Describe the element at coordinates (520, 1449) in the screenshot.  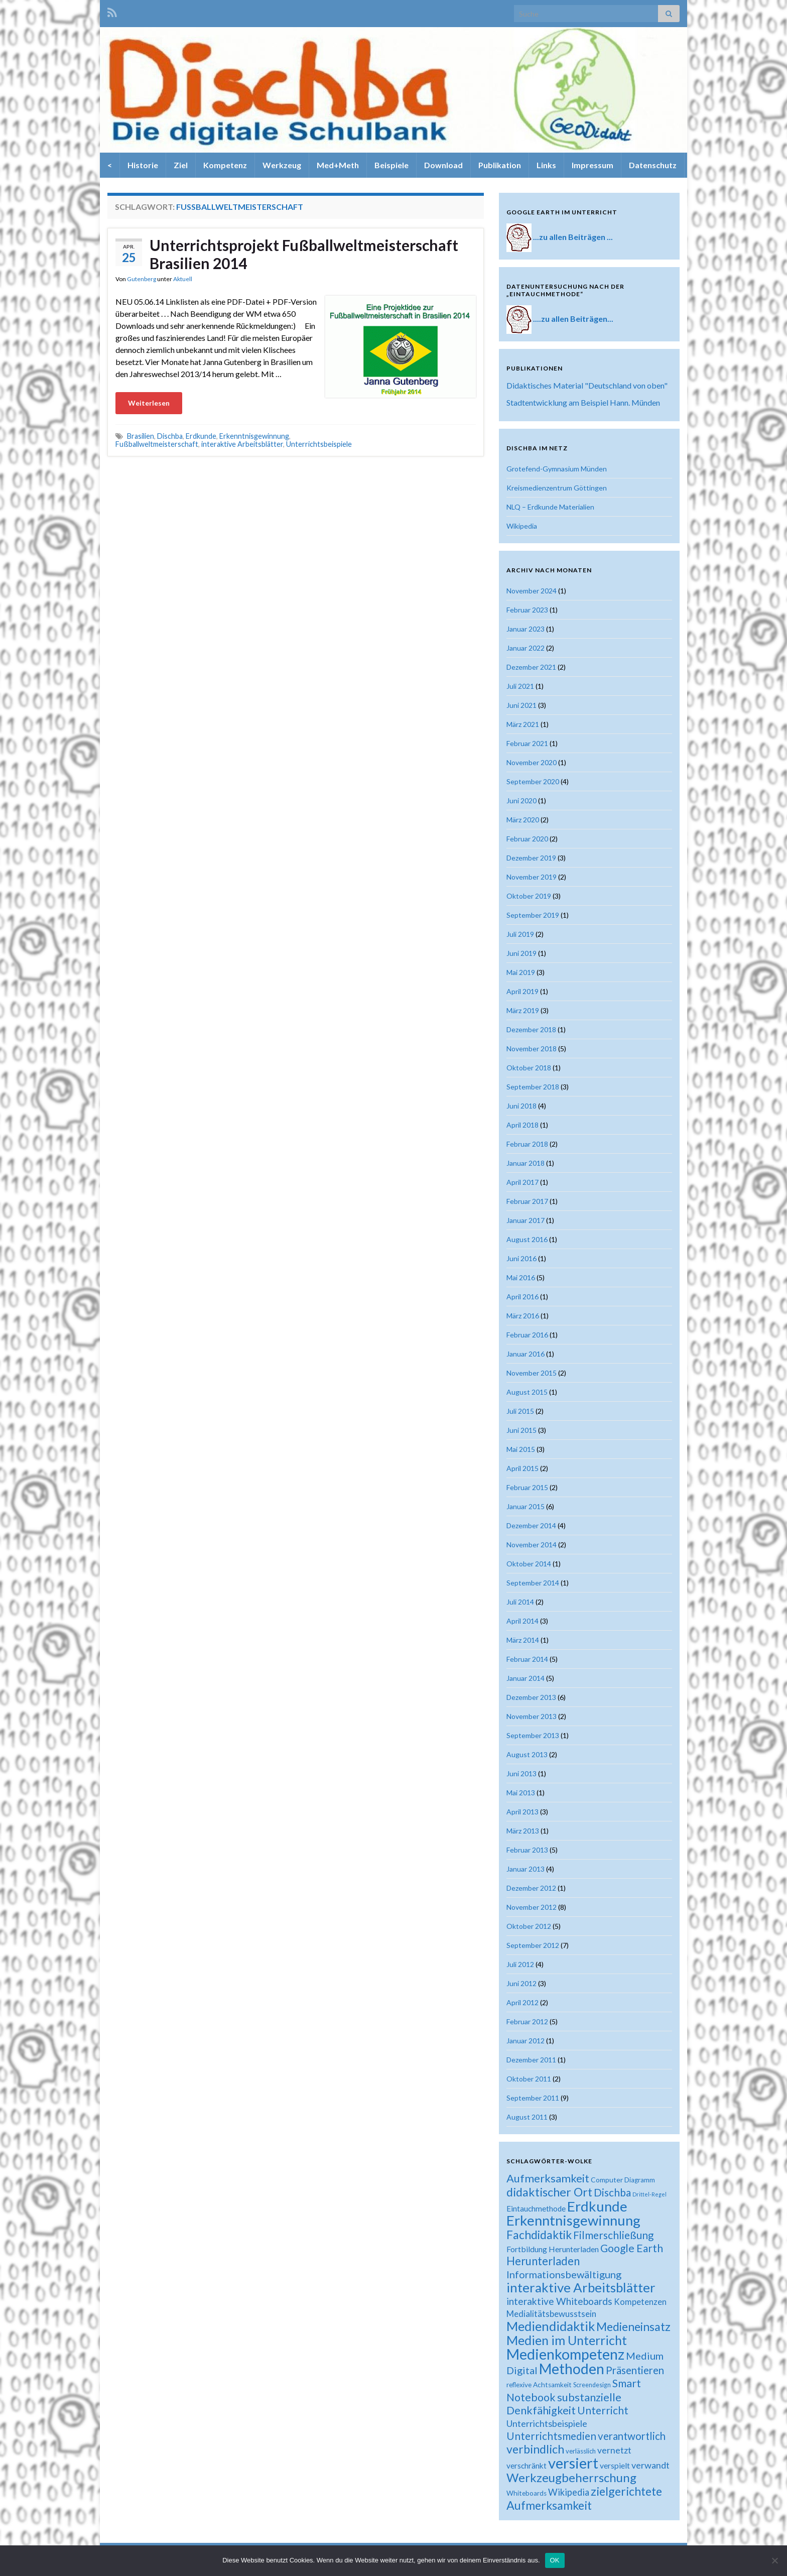
I see `Mai 2015` at that location.